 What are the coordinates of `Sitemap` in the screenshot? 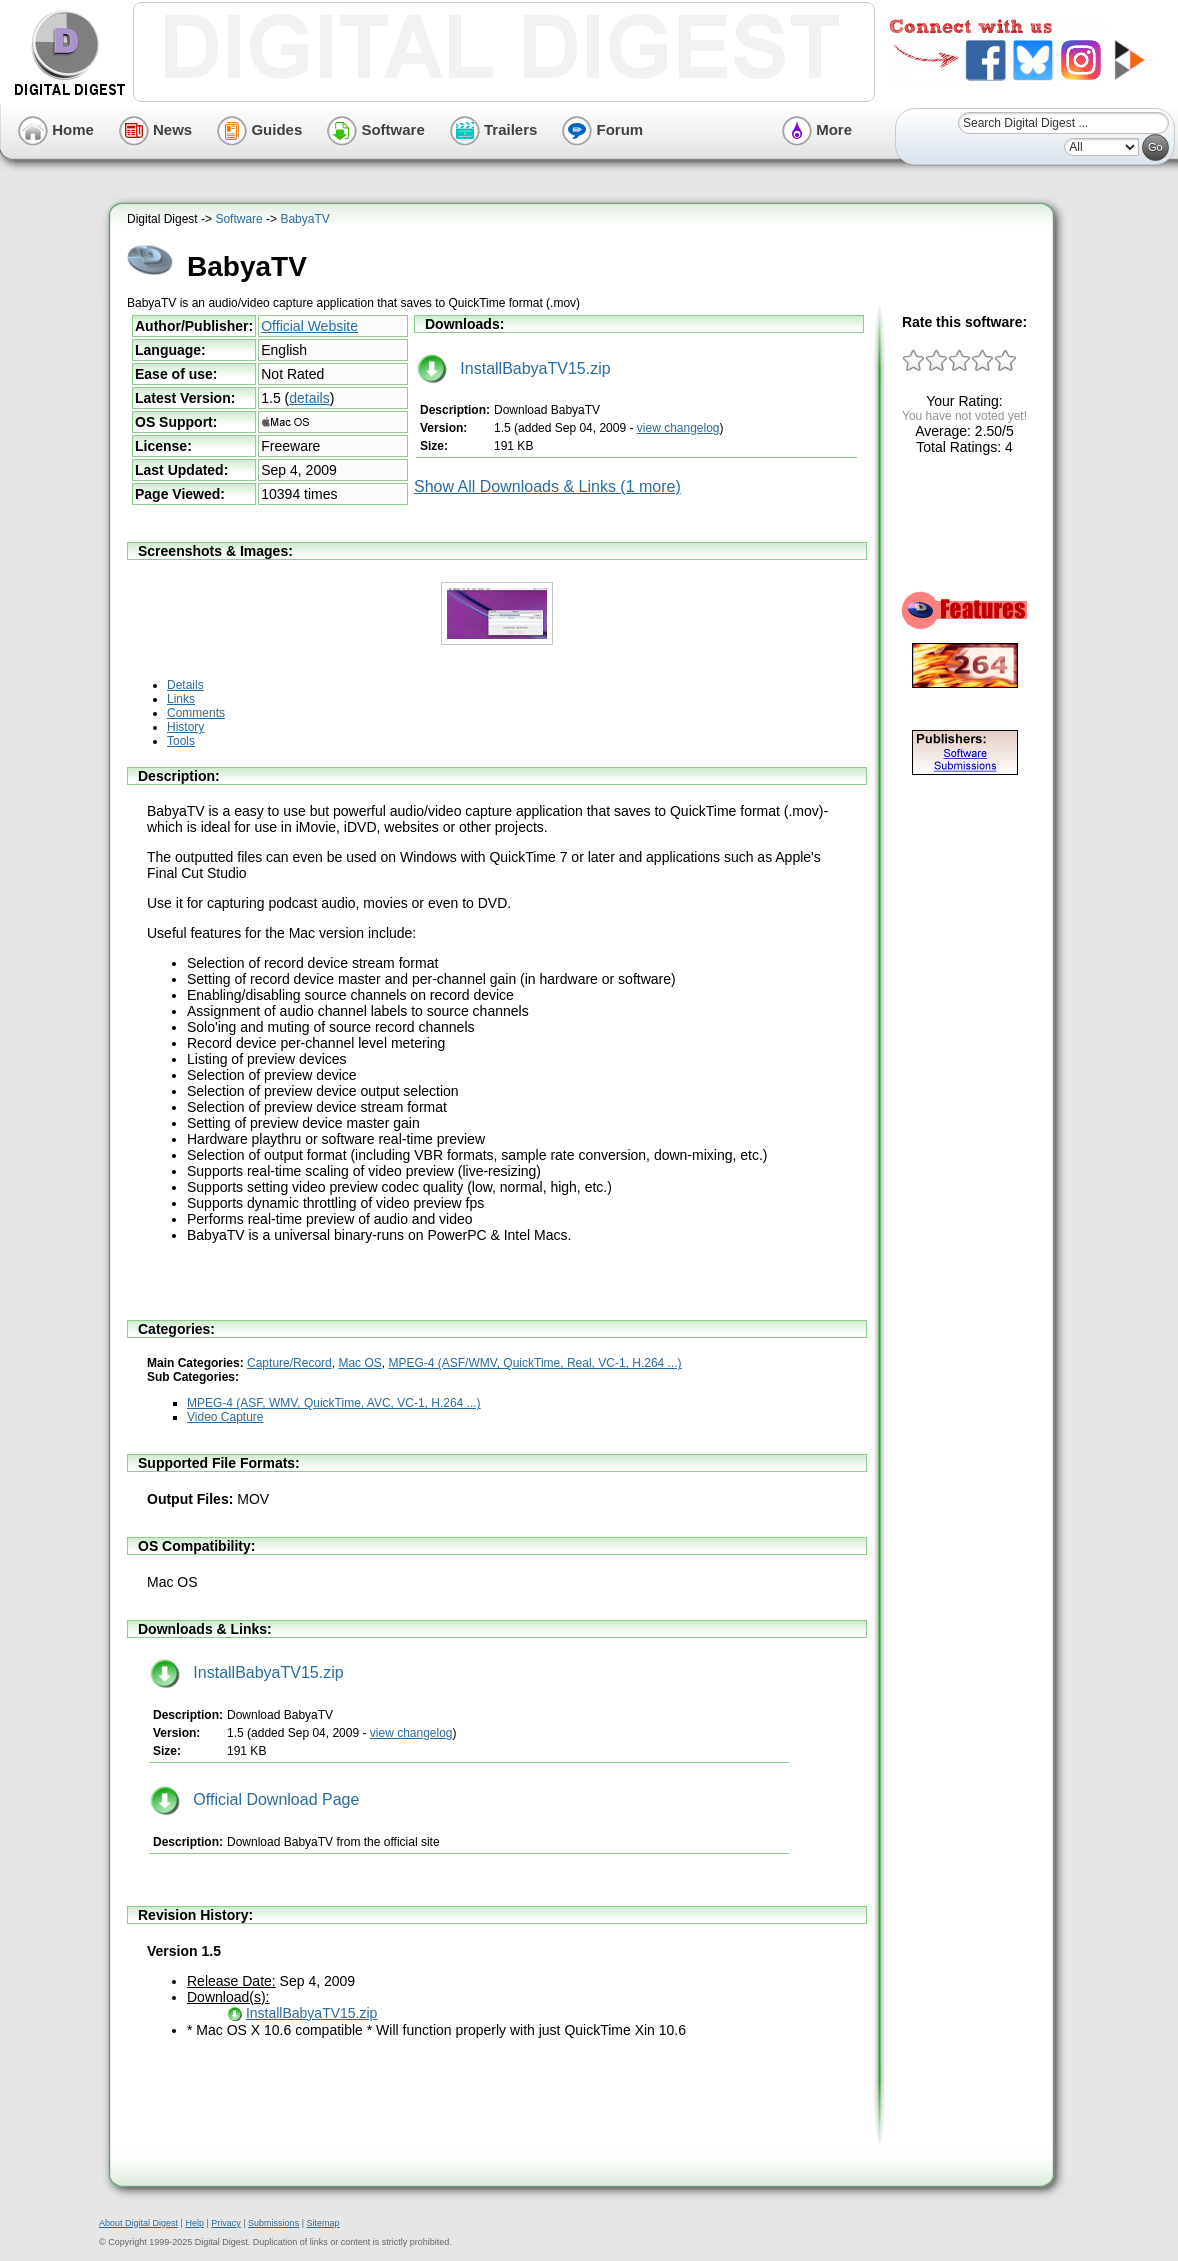 It's located at (322, 2223).